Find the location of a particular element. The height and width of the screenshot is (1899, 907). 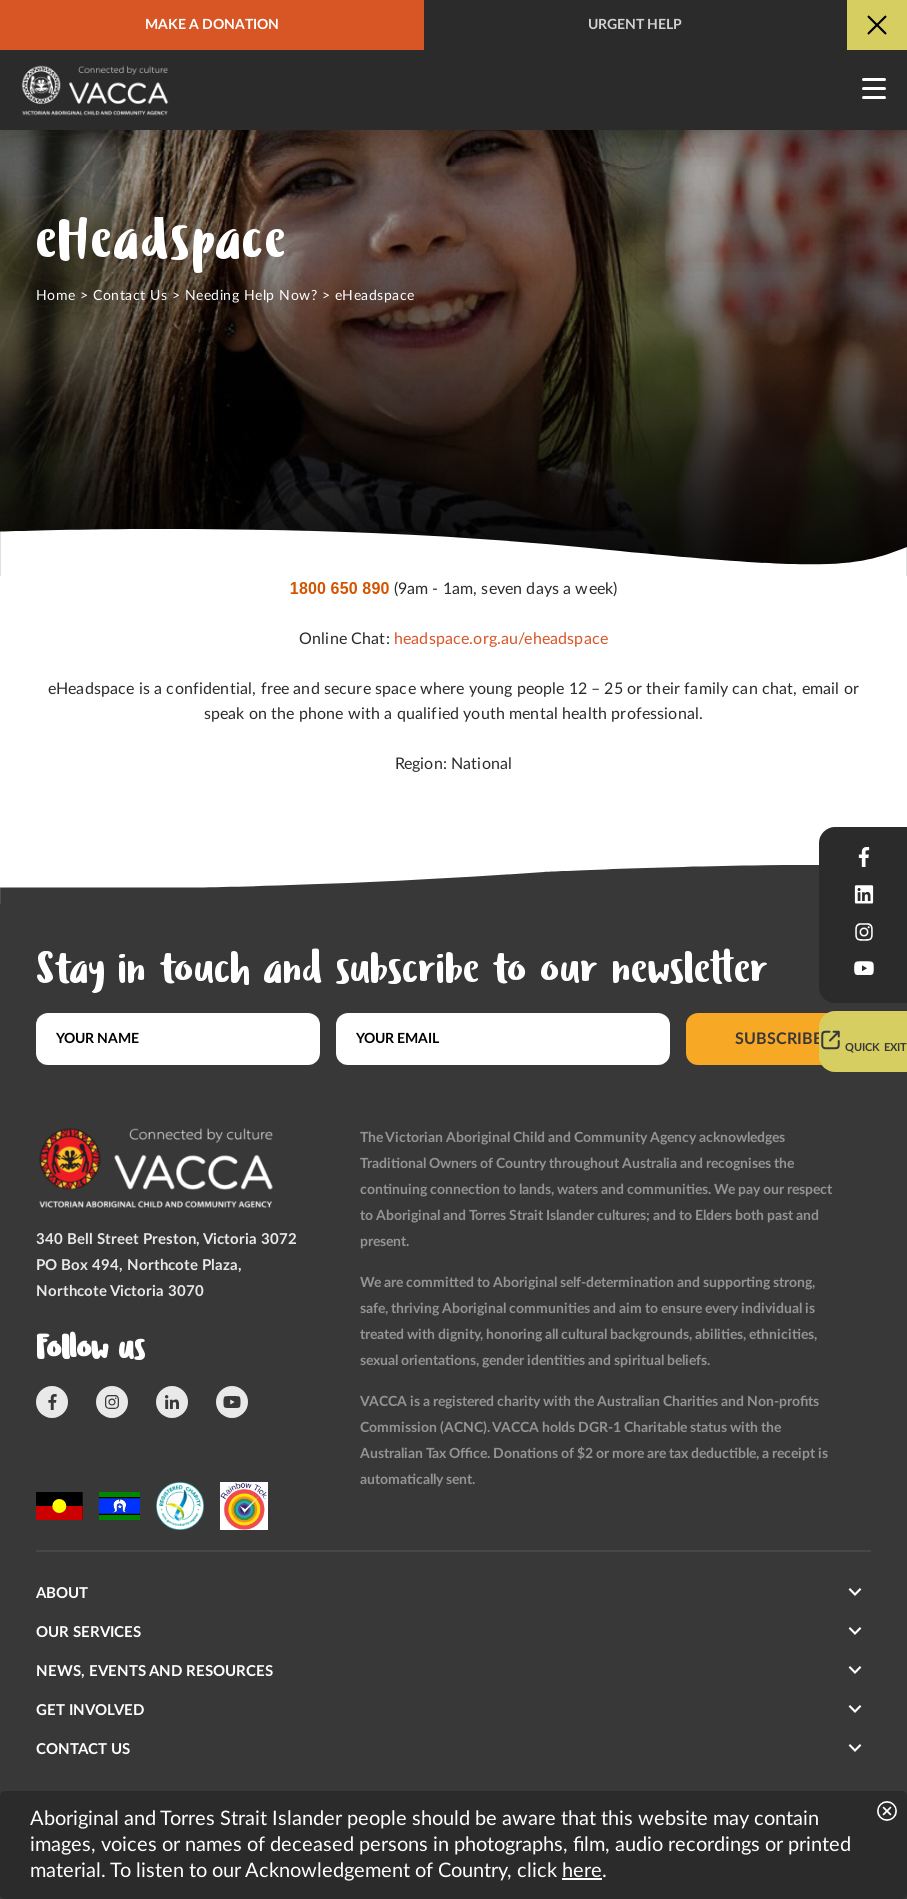

Make a donation is located at coordinates (212, 25).